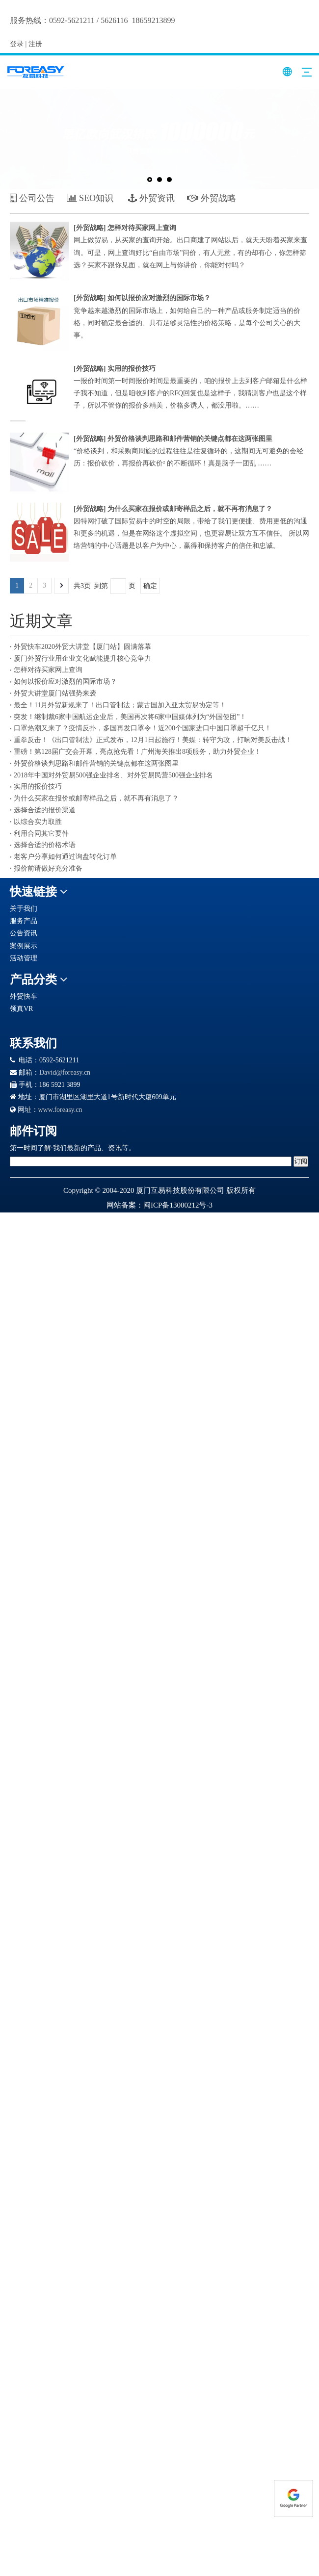 This screenshot has width=319, height=2576. What do you see at coordinates (23, 996) in the screenshot?
I see `外贸快车` at bounding box center [23, 996].